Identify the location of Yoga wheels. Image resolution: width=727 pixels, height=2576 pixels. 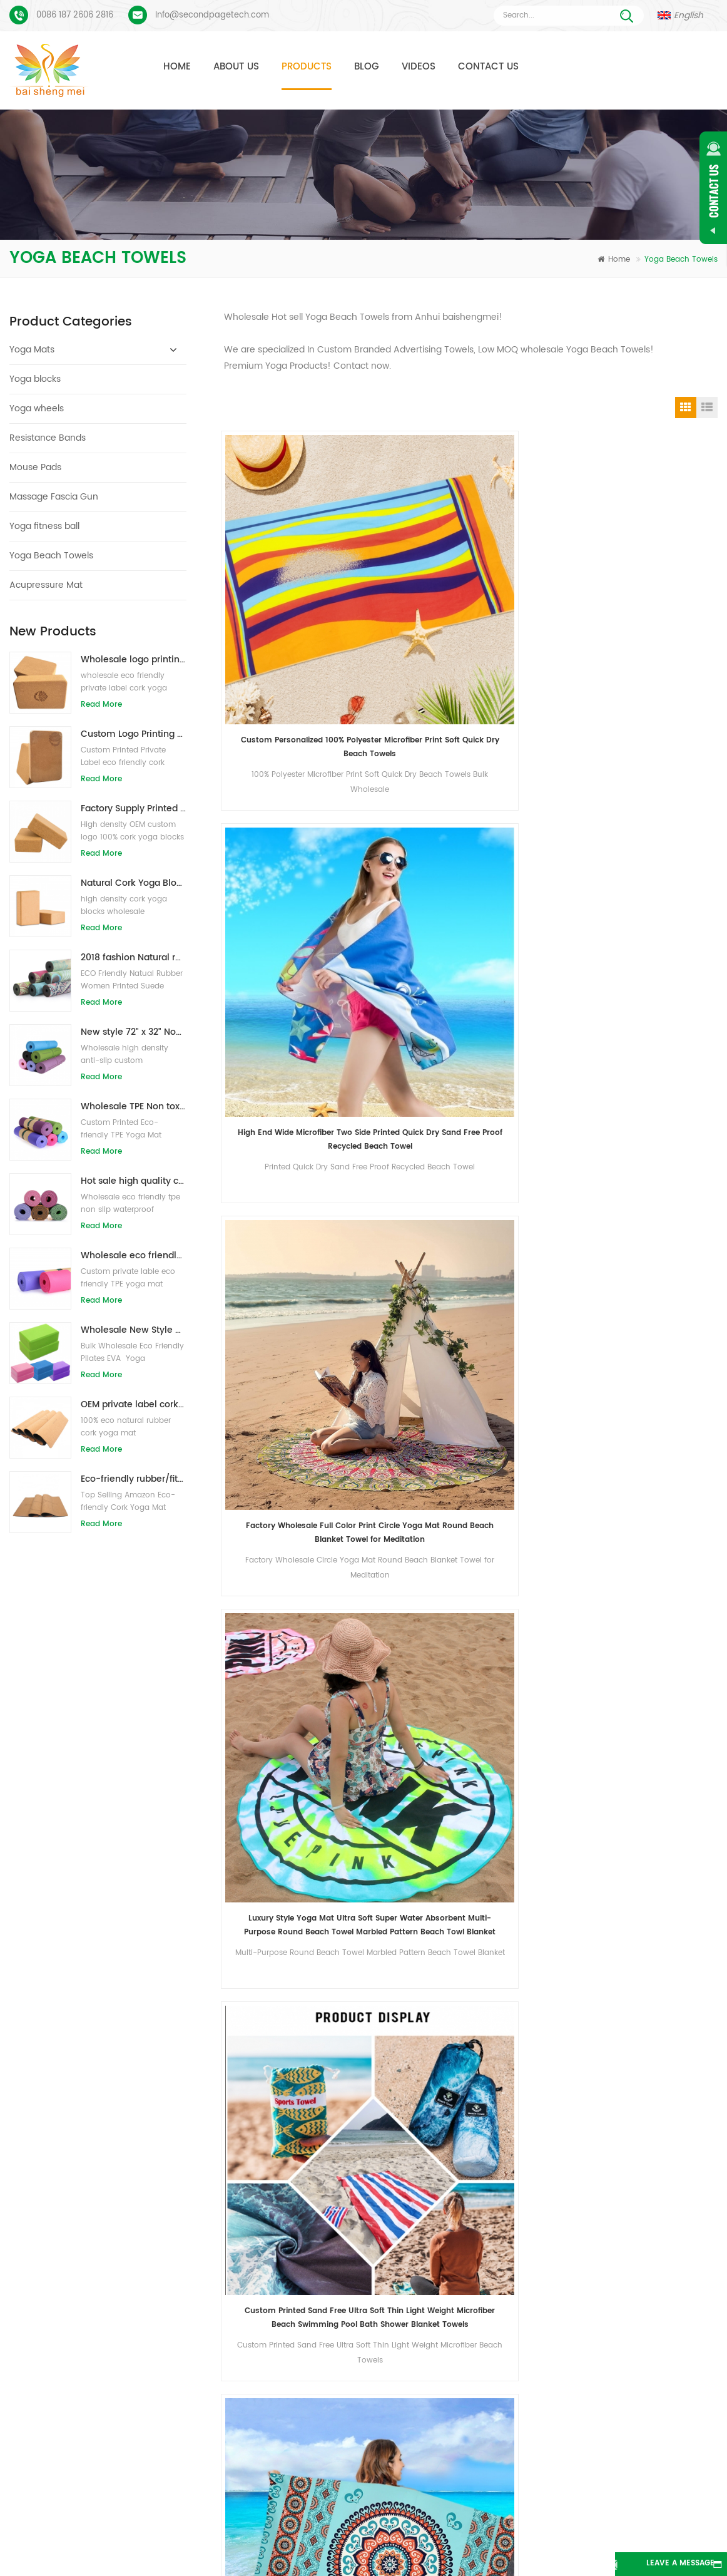
(36, 408).